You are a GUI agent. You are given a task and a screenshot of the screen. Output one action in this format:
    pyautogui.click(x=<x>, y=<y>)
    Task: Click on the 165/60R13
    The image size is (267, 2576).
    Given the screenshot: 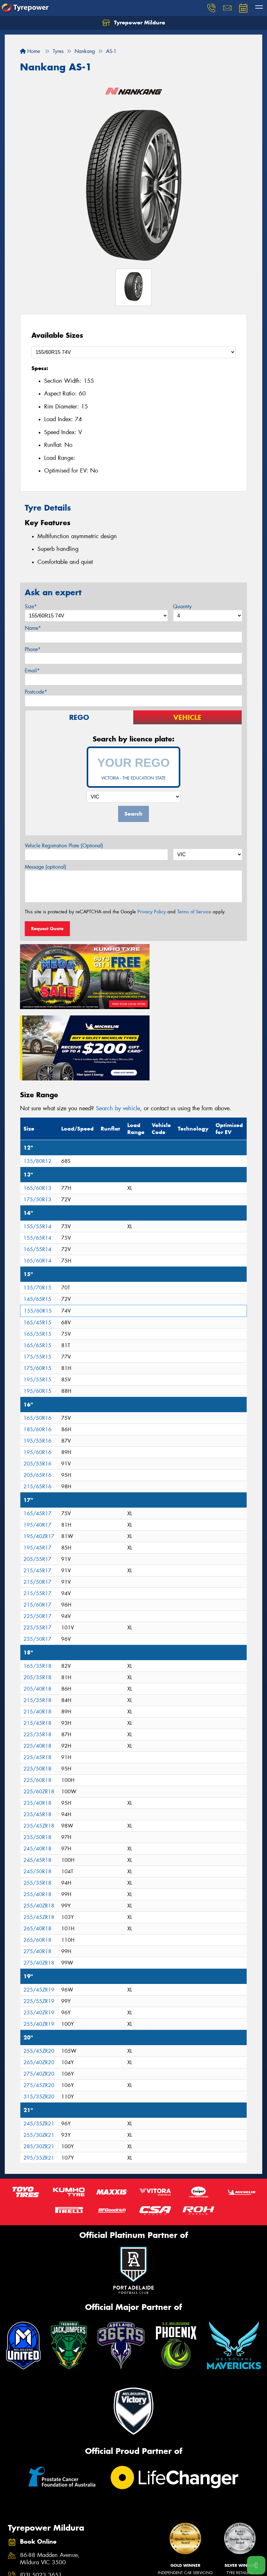 What is the action you would take?
    pyautogui.click(x=37, y=1107)
    